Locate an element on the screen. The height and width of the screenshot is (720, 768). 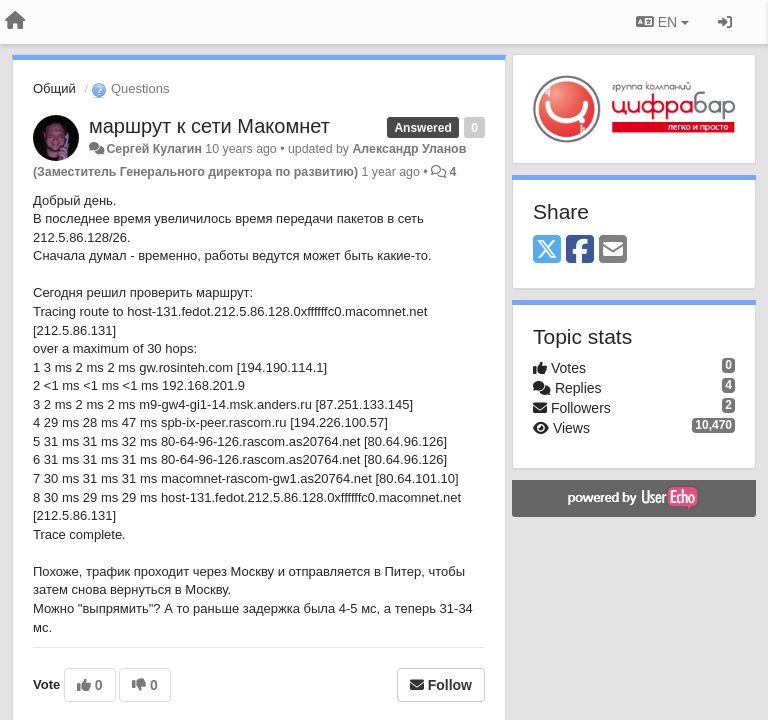
EN is located at coordinates (662, 22).